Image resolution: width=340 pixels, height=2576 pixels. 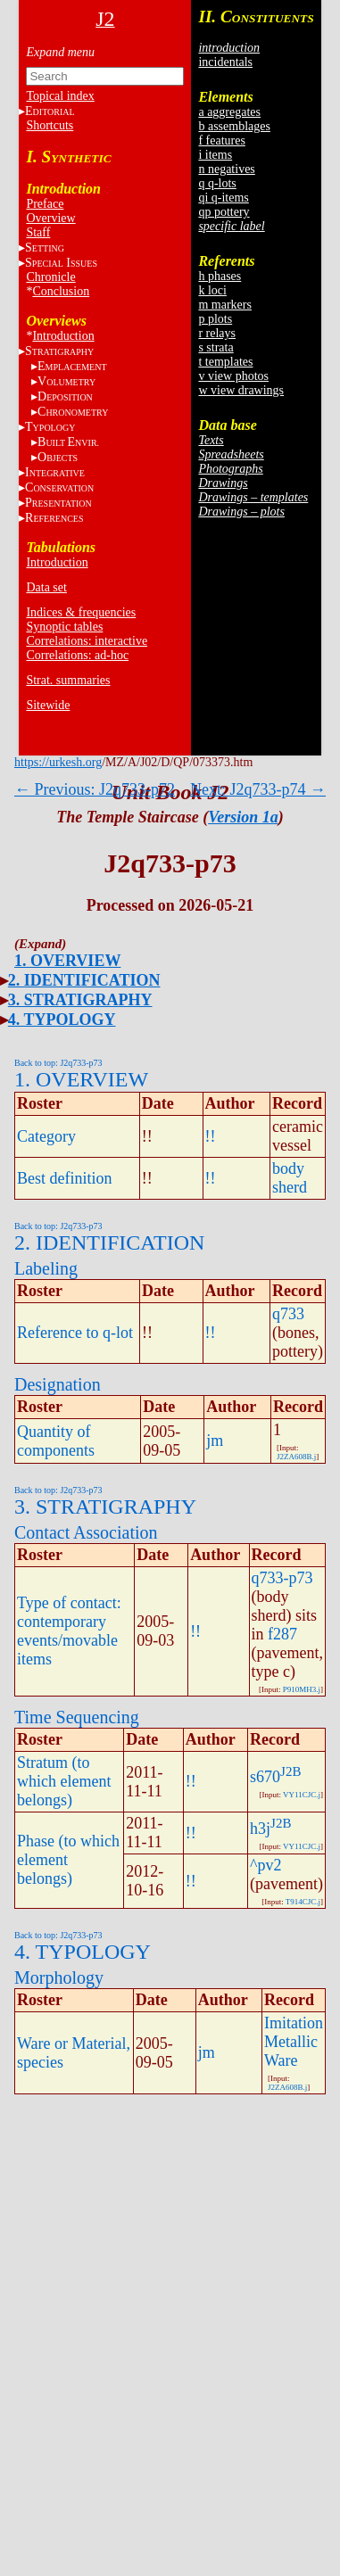 I want to click on h phases, so click(x=219, y=276).